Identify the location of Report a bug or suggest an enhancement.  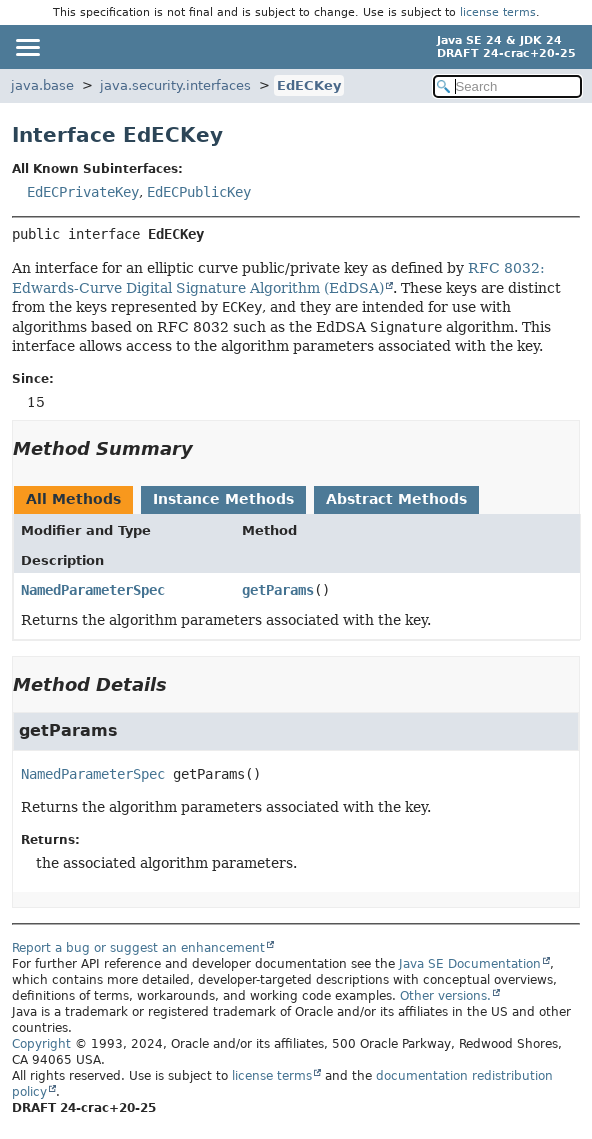
(138, 948).